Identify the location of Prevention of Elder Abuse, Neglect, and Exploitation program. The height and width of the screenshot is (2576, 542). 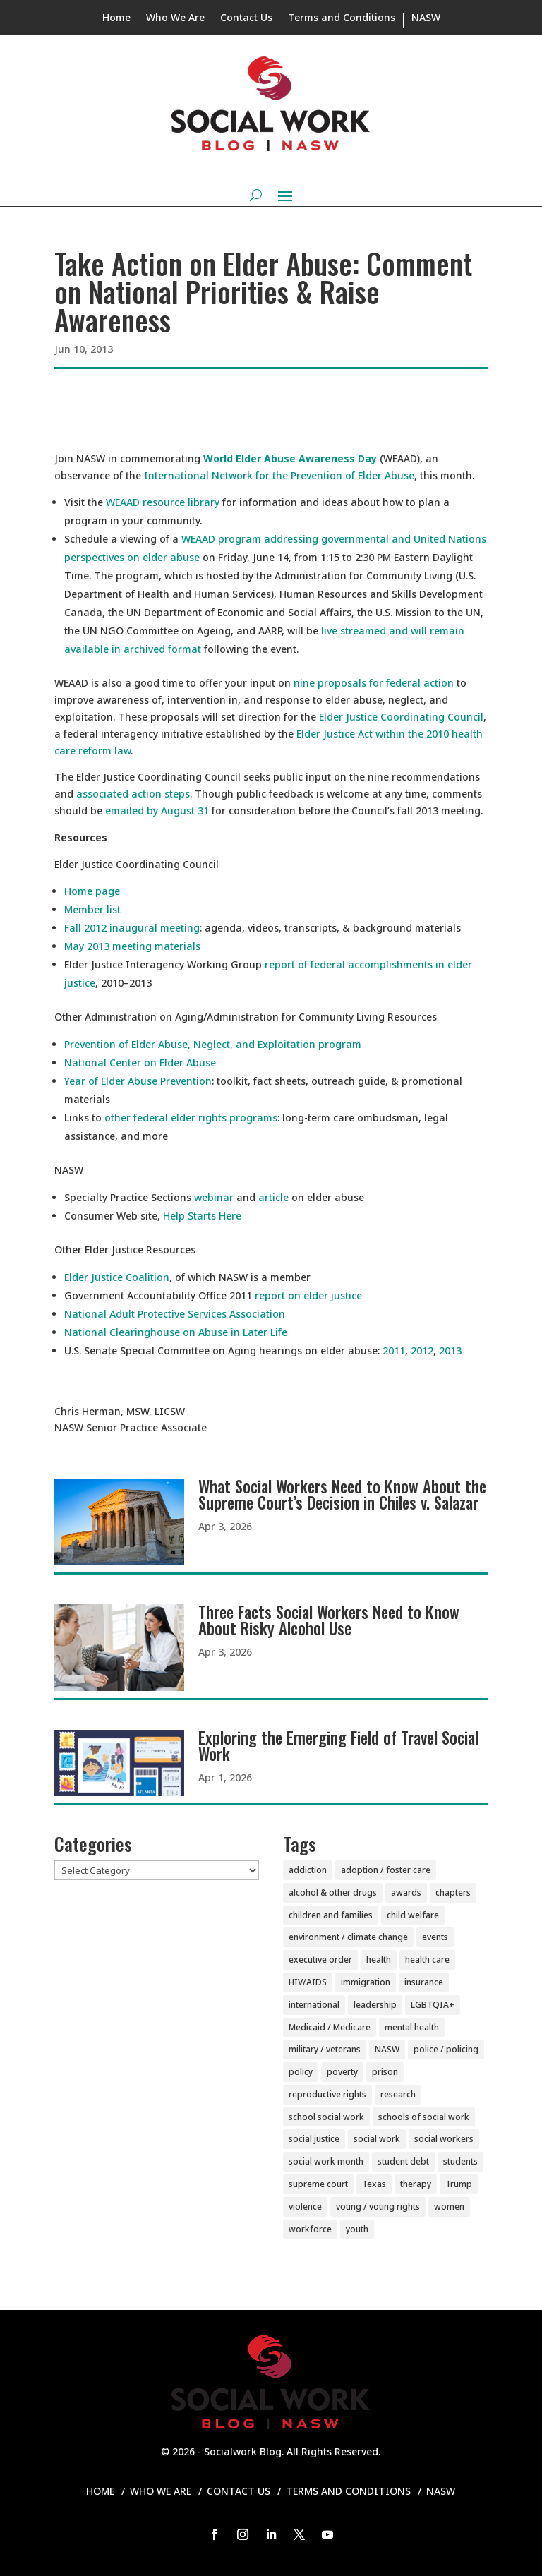
(212, 1044).